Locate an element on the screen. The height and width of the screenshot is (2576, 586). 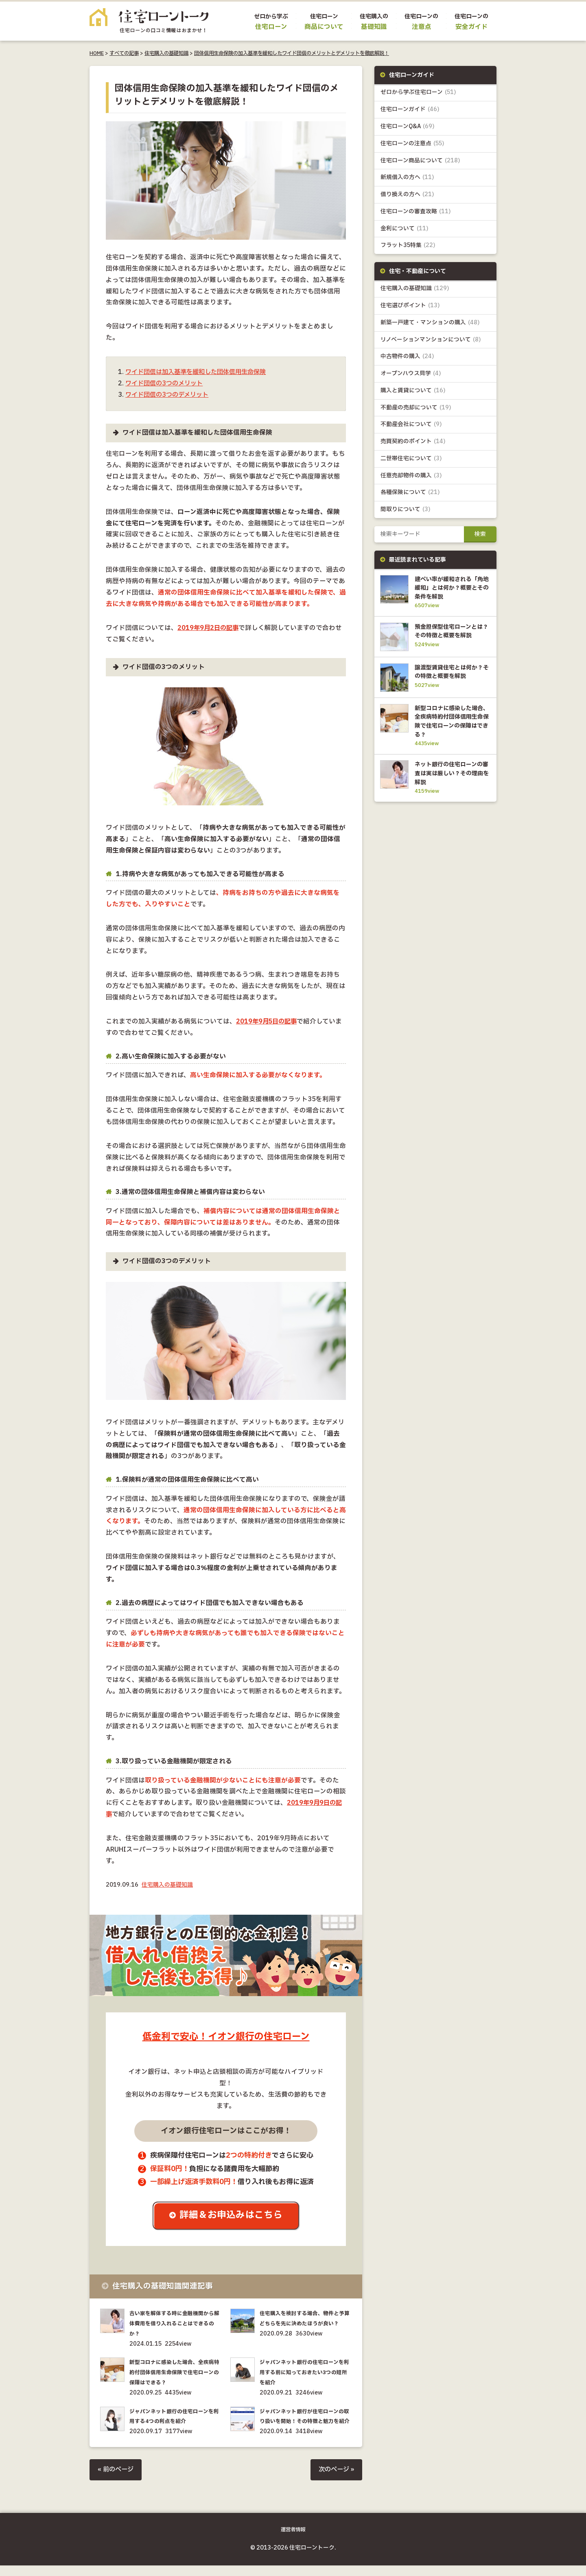
住宅購入の基礎知識 is located at coordinates (166, 53).